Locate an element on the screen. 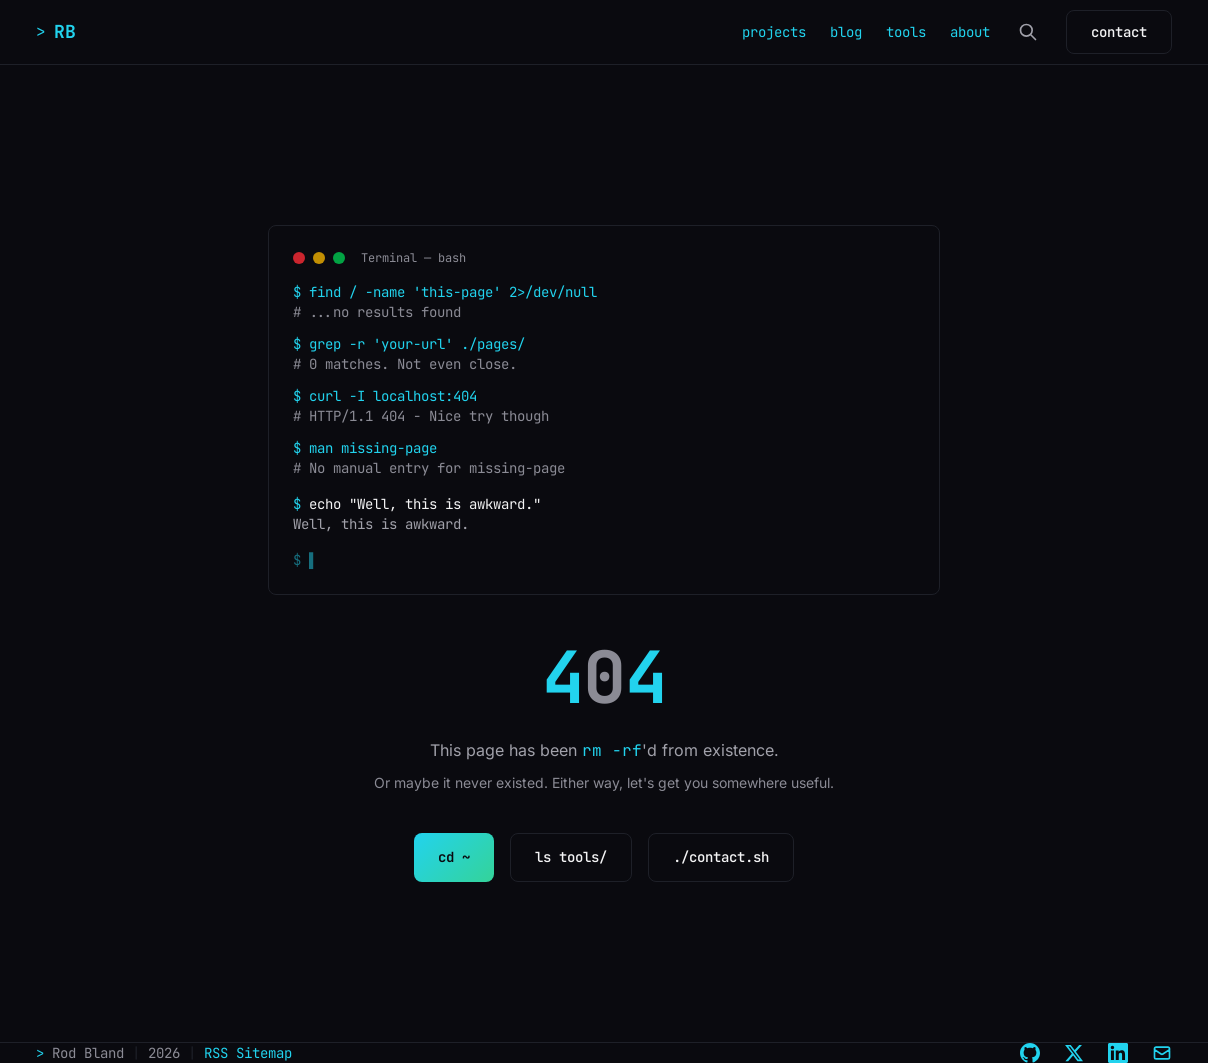  projects is located at coordinates (774, 32).